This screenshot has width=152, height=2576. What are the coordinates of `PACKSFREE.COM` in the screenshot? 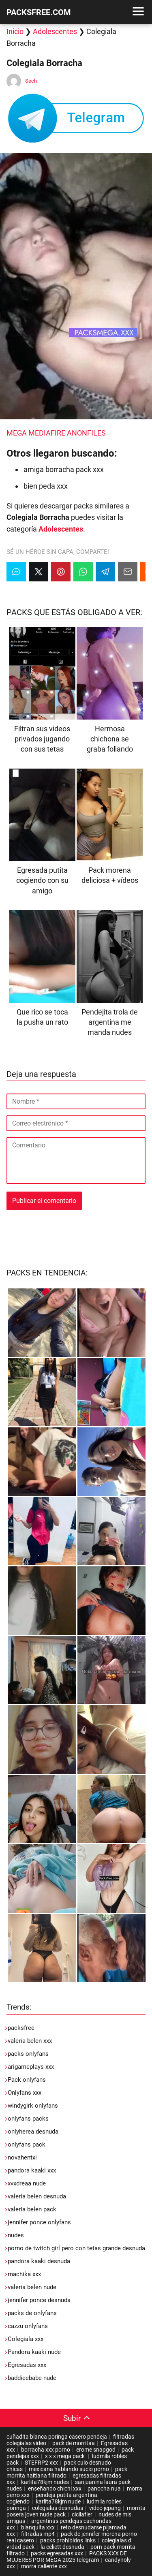 It's located at (38, 12).